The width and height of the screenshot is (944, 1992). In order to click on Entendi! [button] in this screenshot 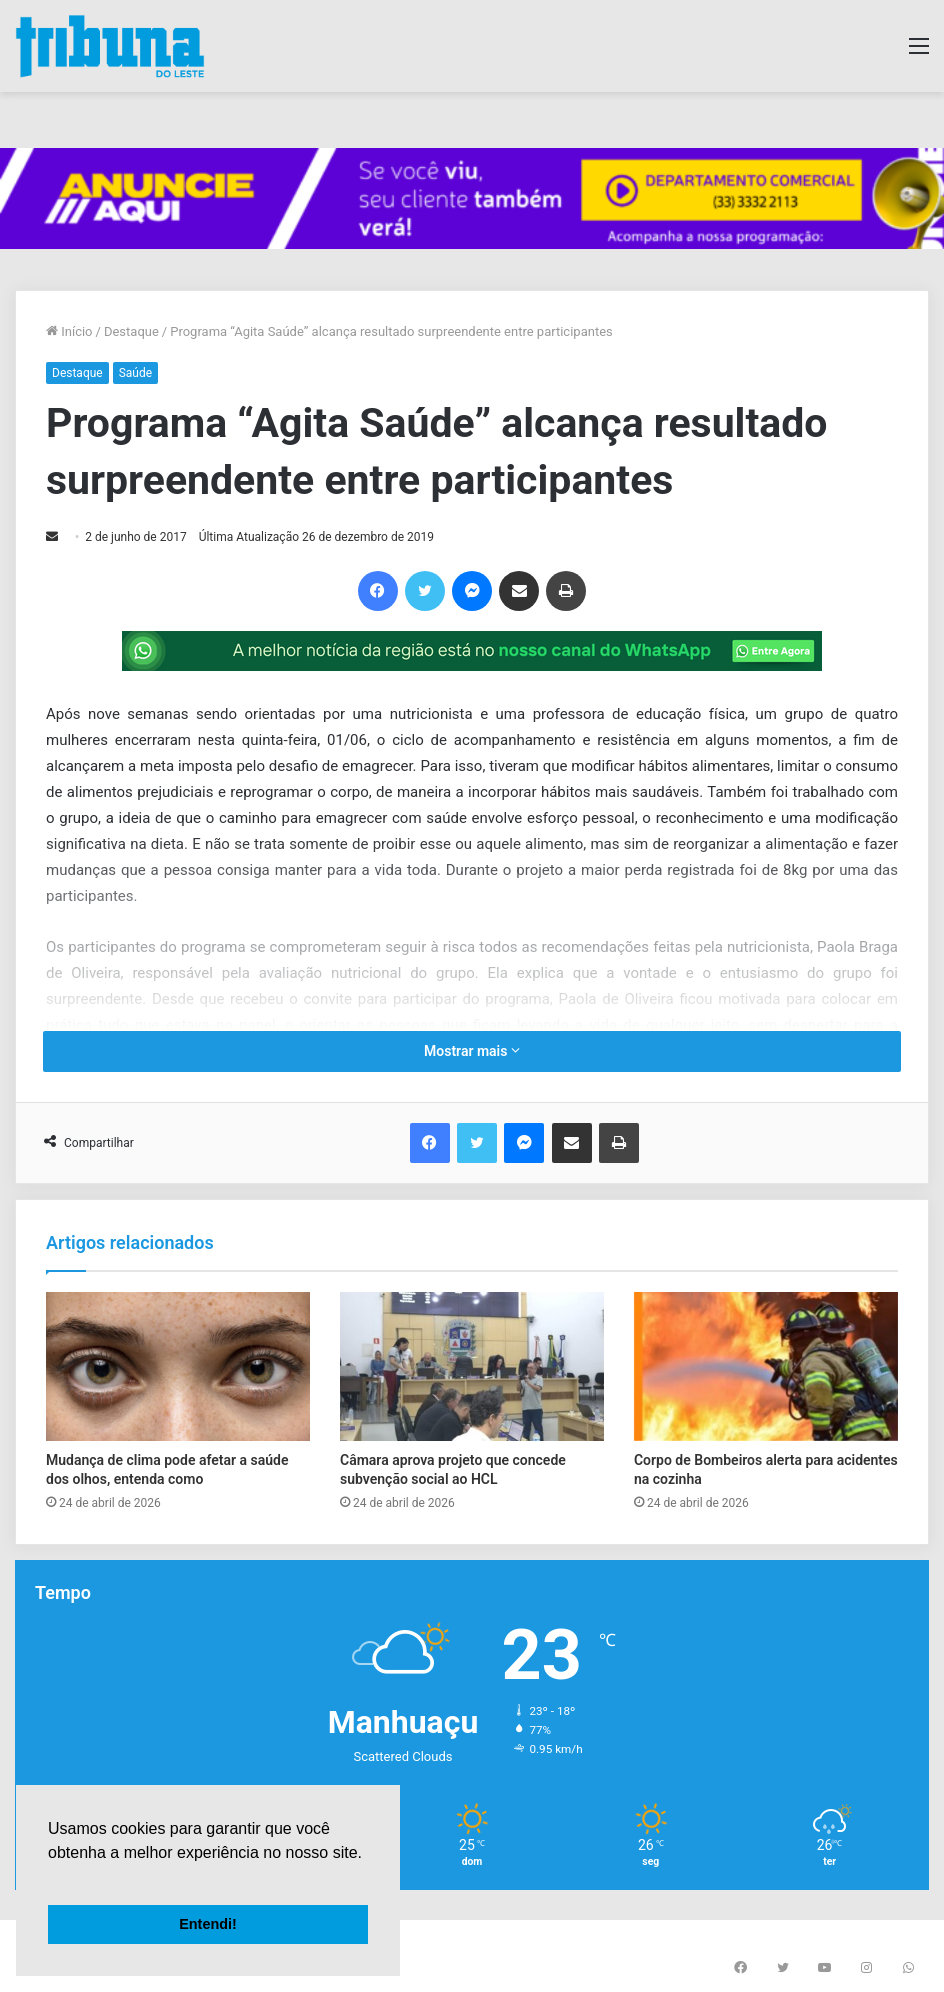, I will do `click(208, 1924)`.